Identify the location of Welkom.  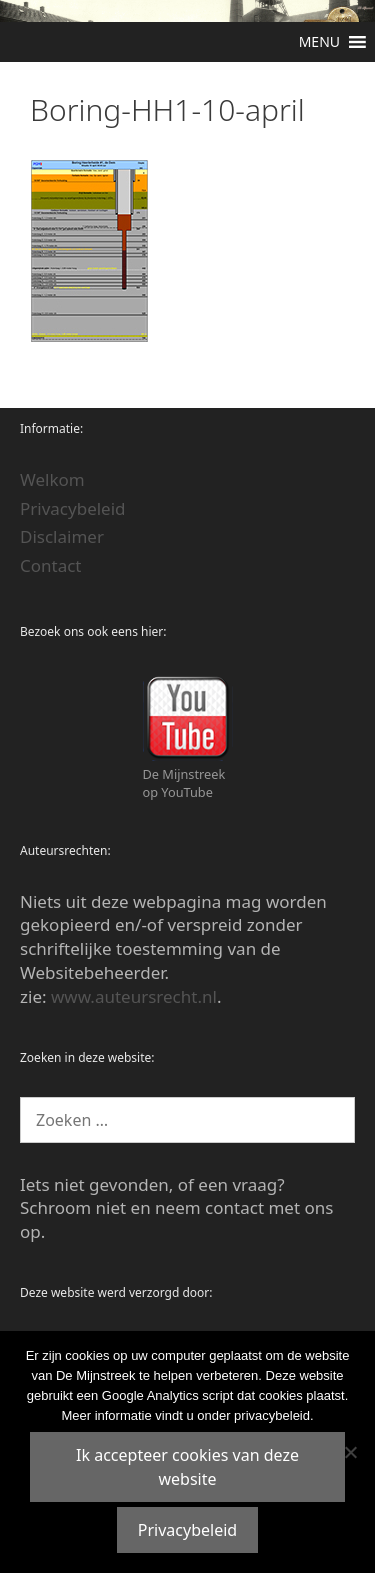
(52, 479).